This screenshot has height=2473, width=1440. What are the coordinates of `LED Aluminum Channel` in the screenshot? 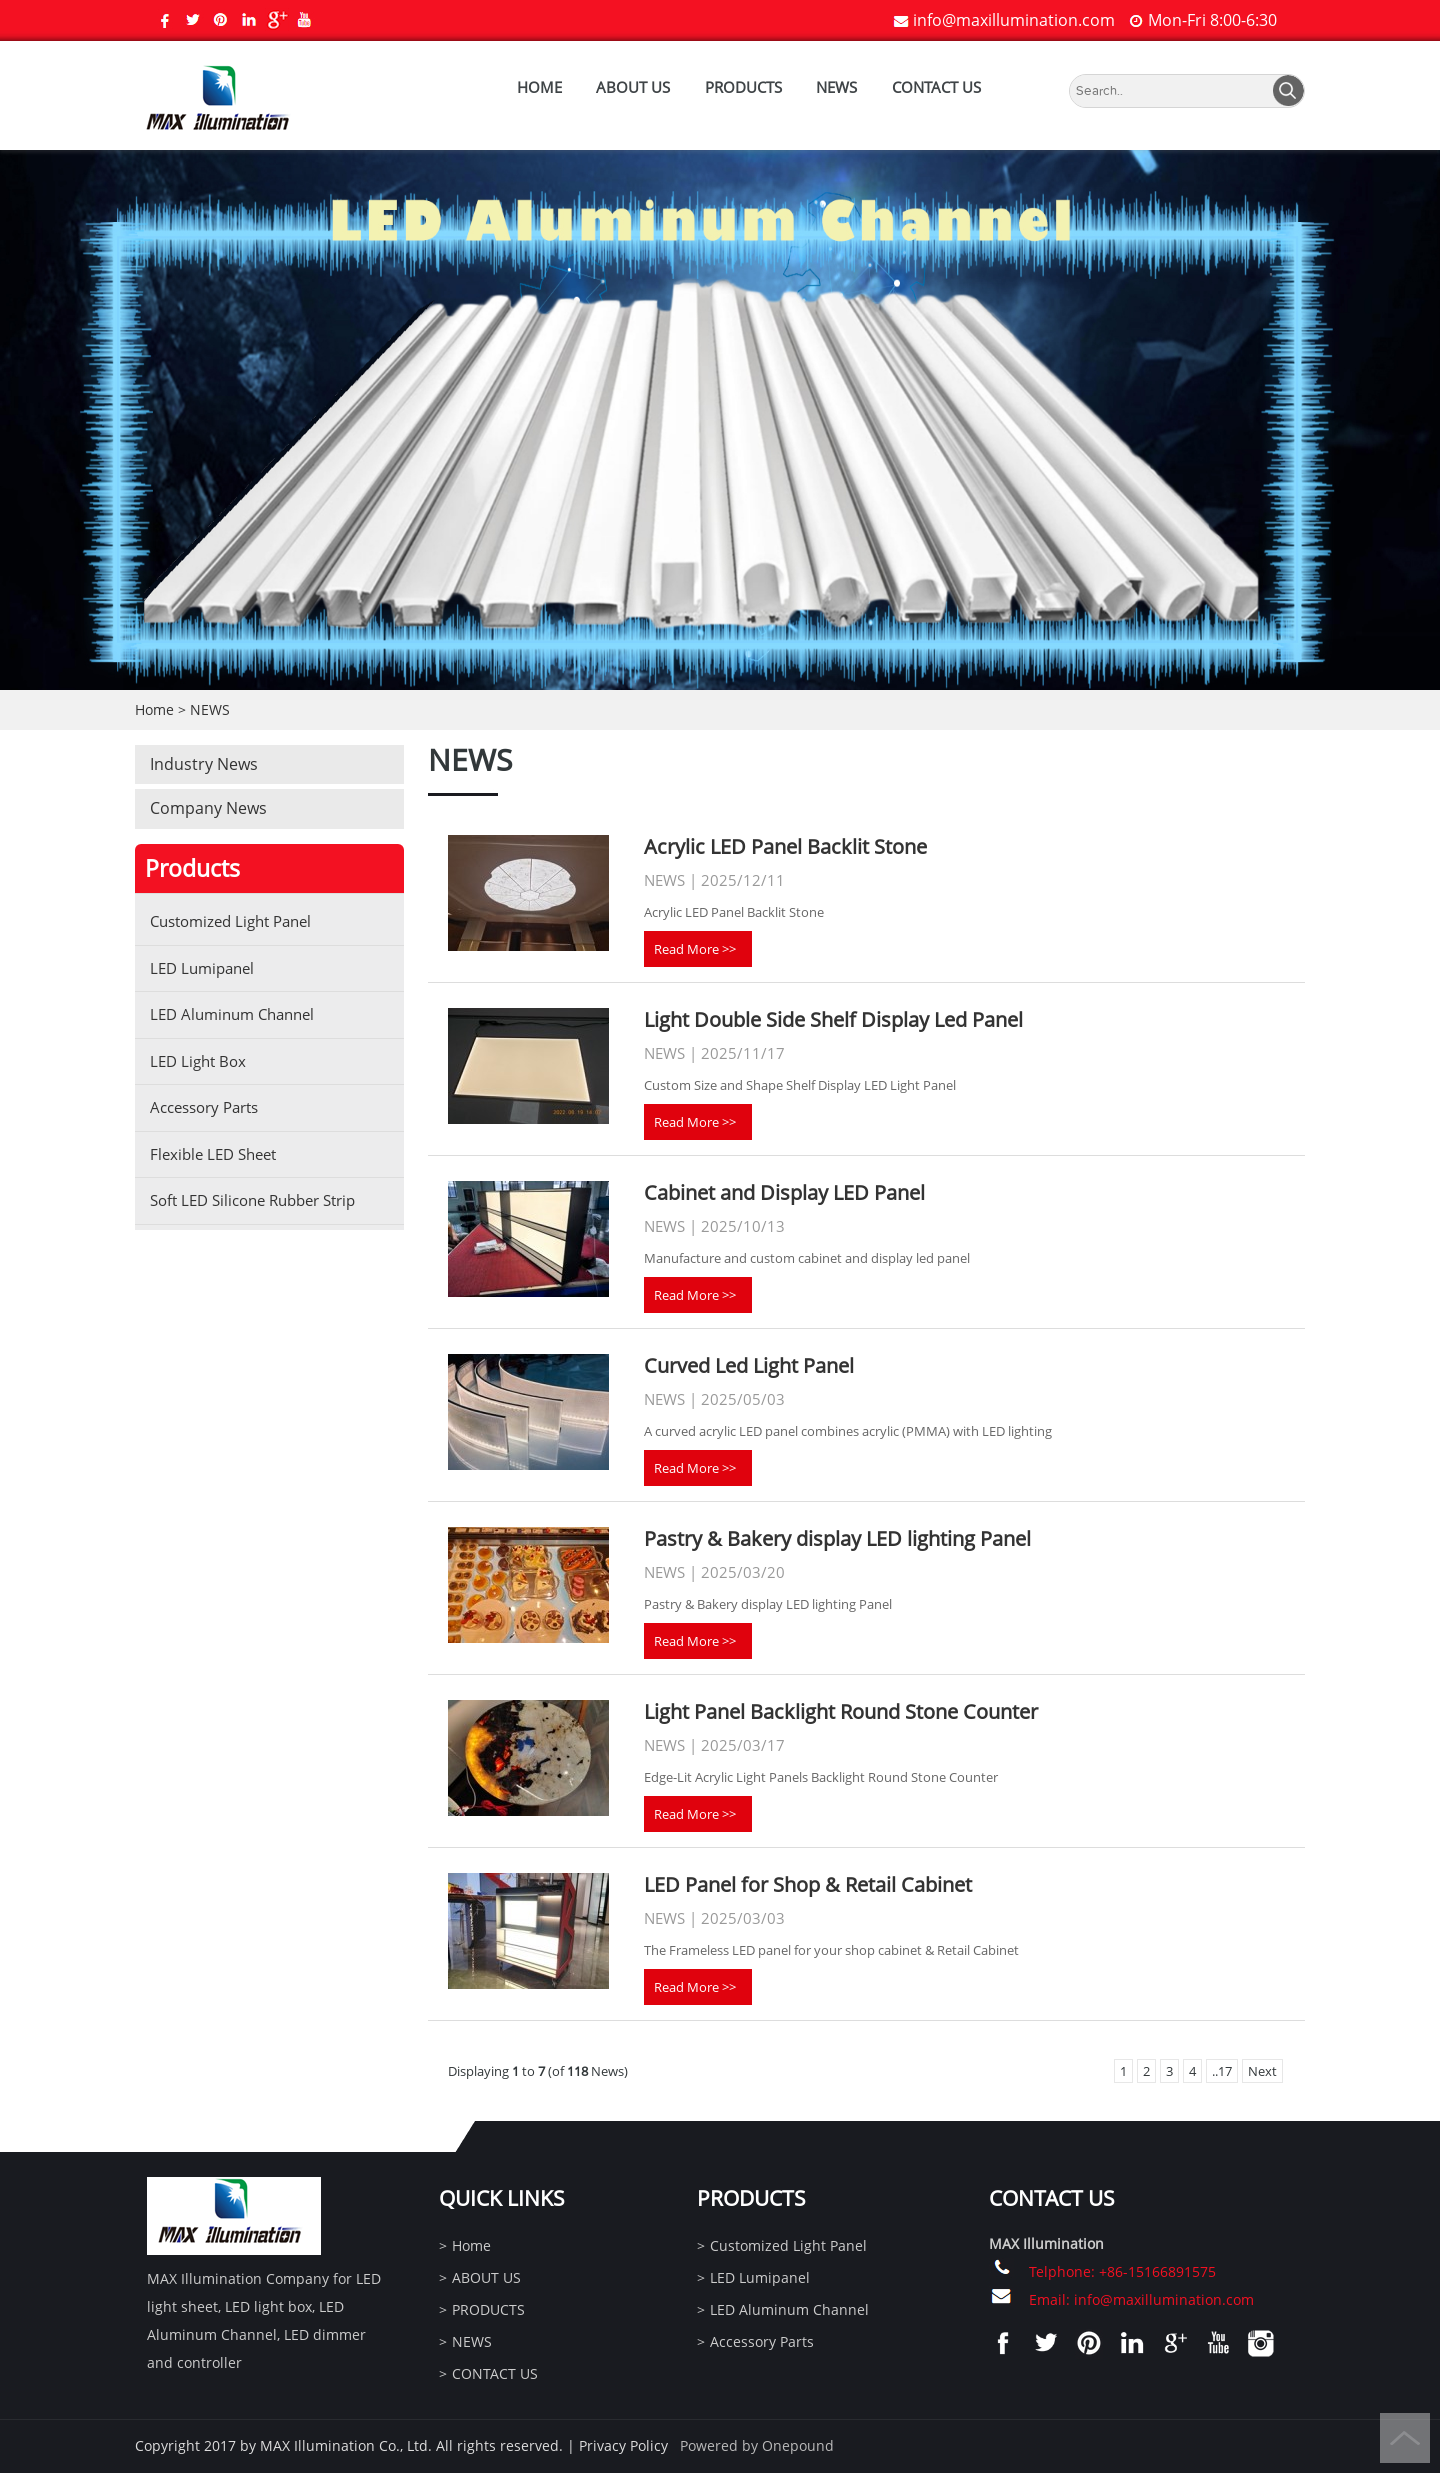 It's located at (232, 1014).